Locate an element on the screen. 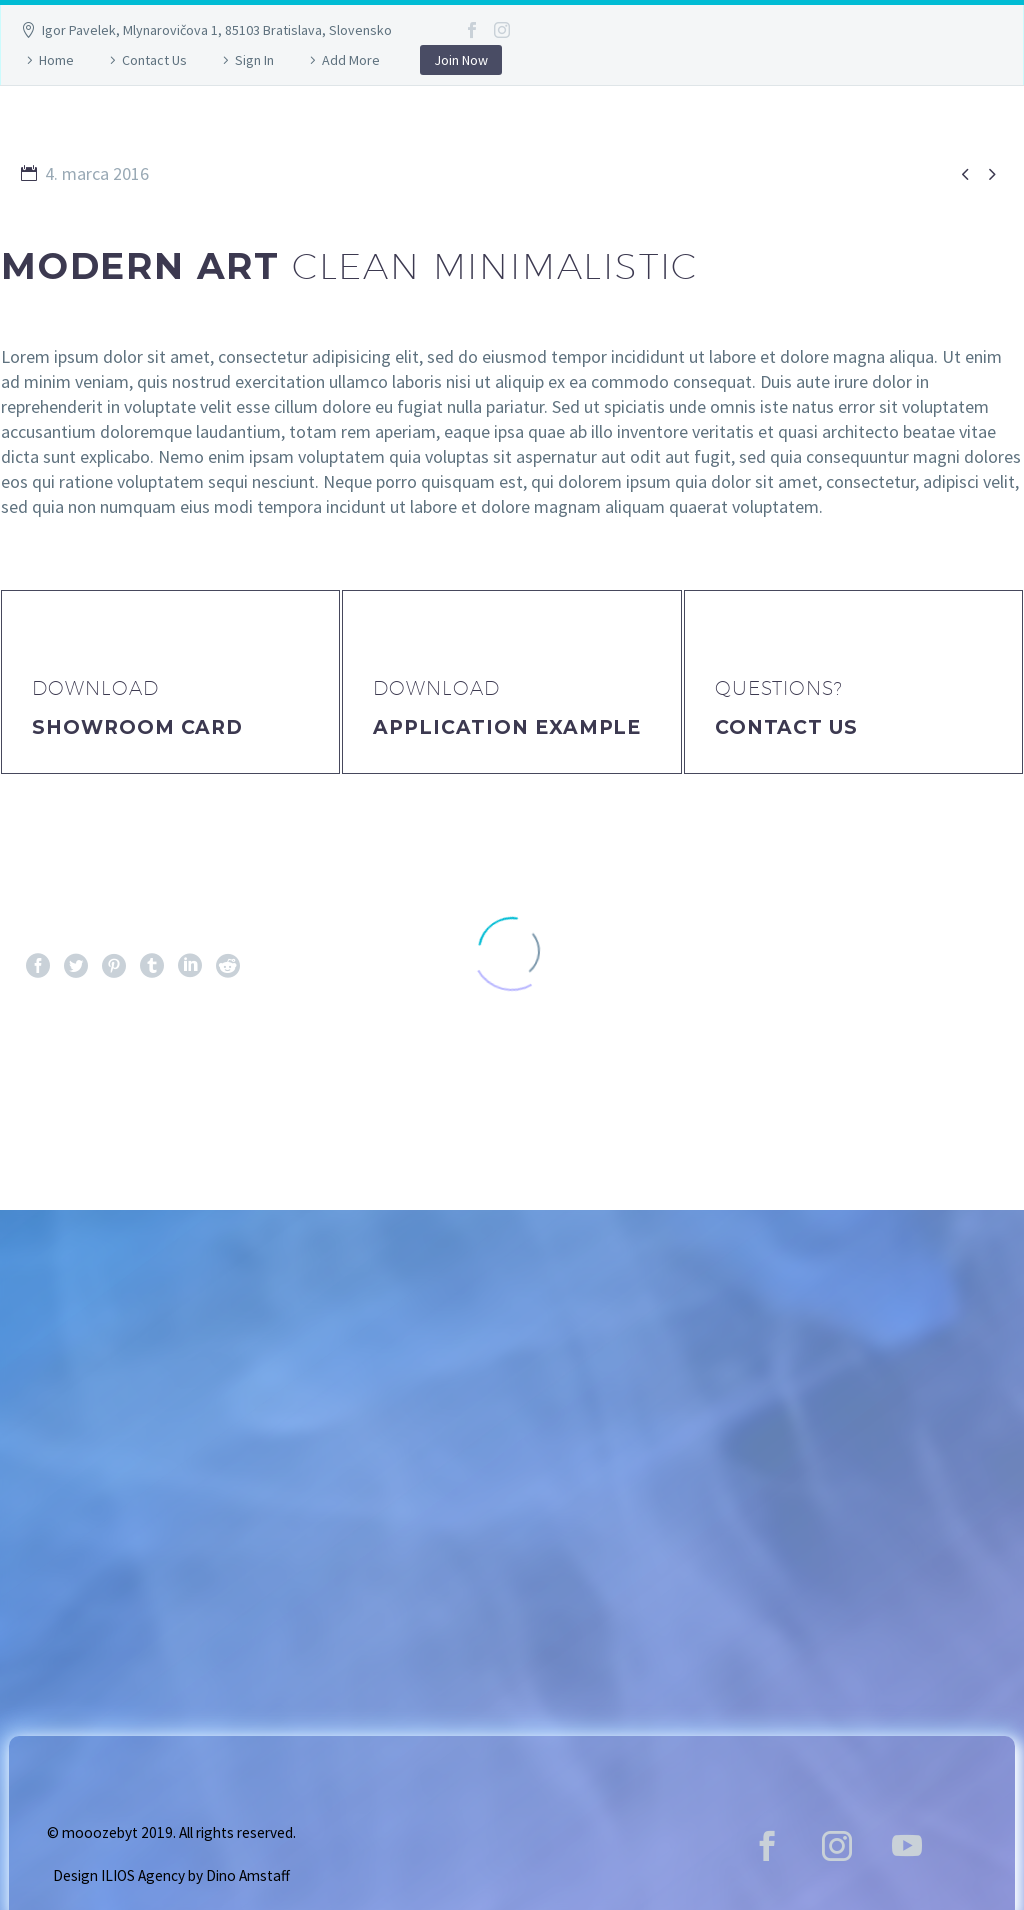 The image size is (1024, 1910). Home is located at coordinates (56, 60).